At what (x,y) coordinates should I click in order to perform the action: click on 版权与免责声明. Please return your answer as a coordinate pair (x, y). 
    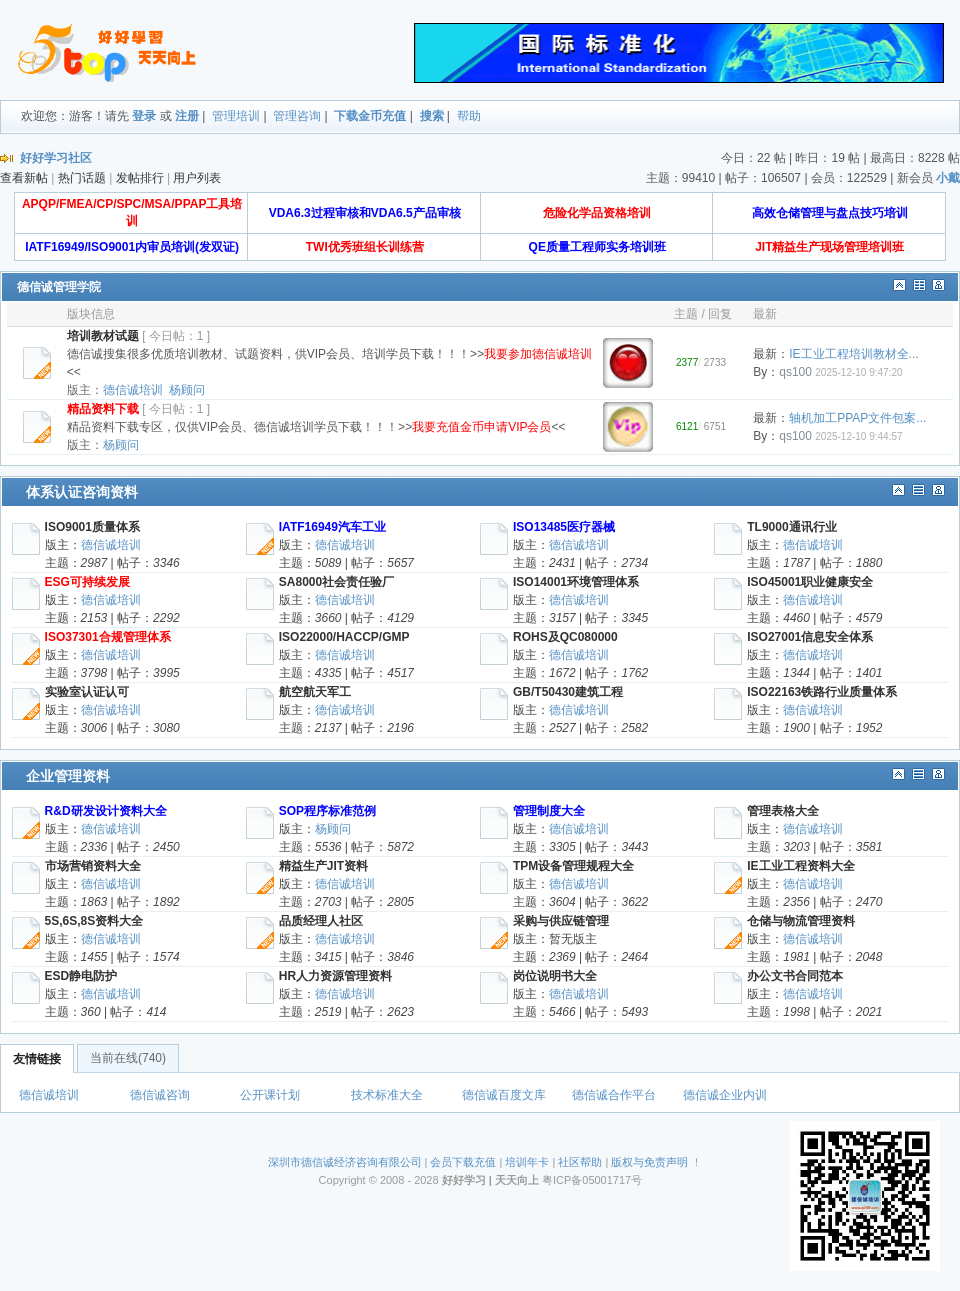
    Looking at the image, I should click on (649, 1162).